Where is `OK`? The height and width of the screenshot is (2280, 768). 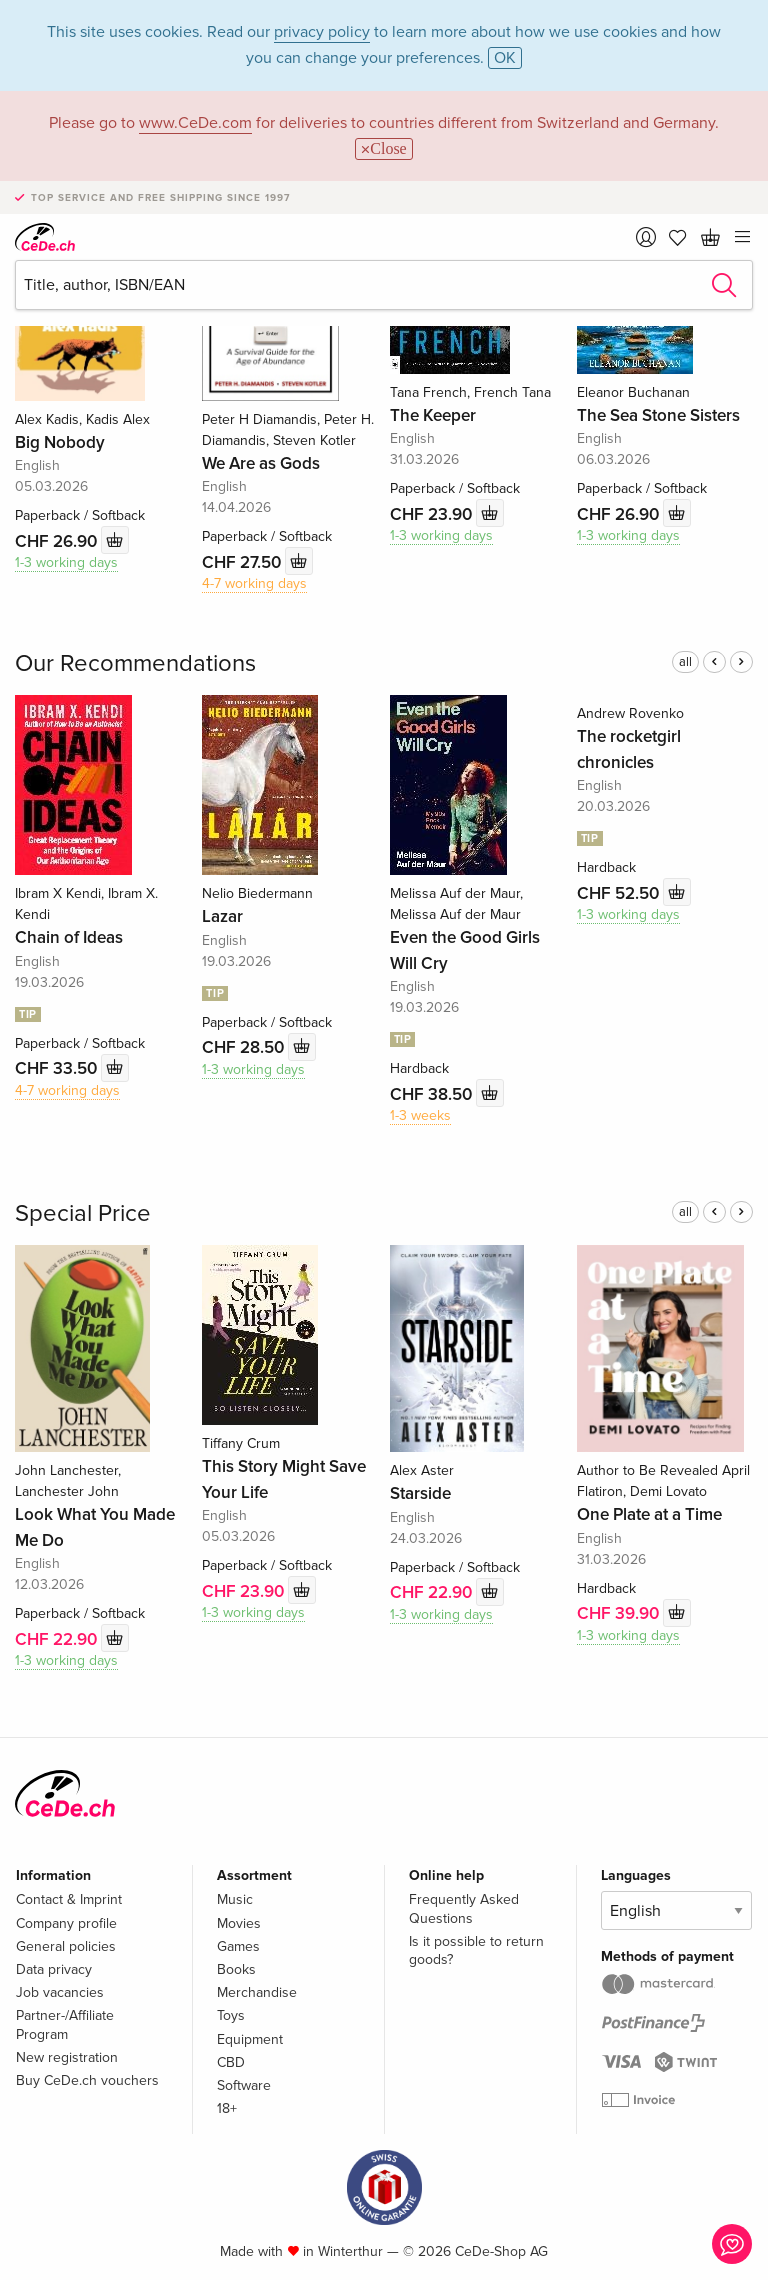 OK is located at coordinates (505, 58).